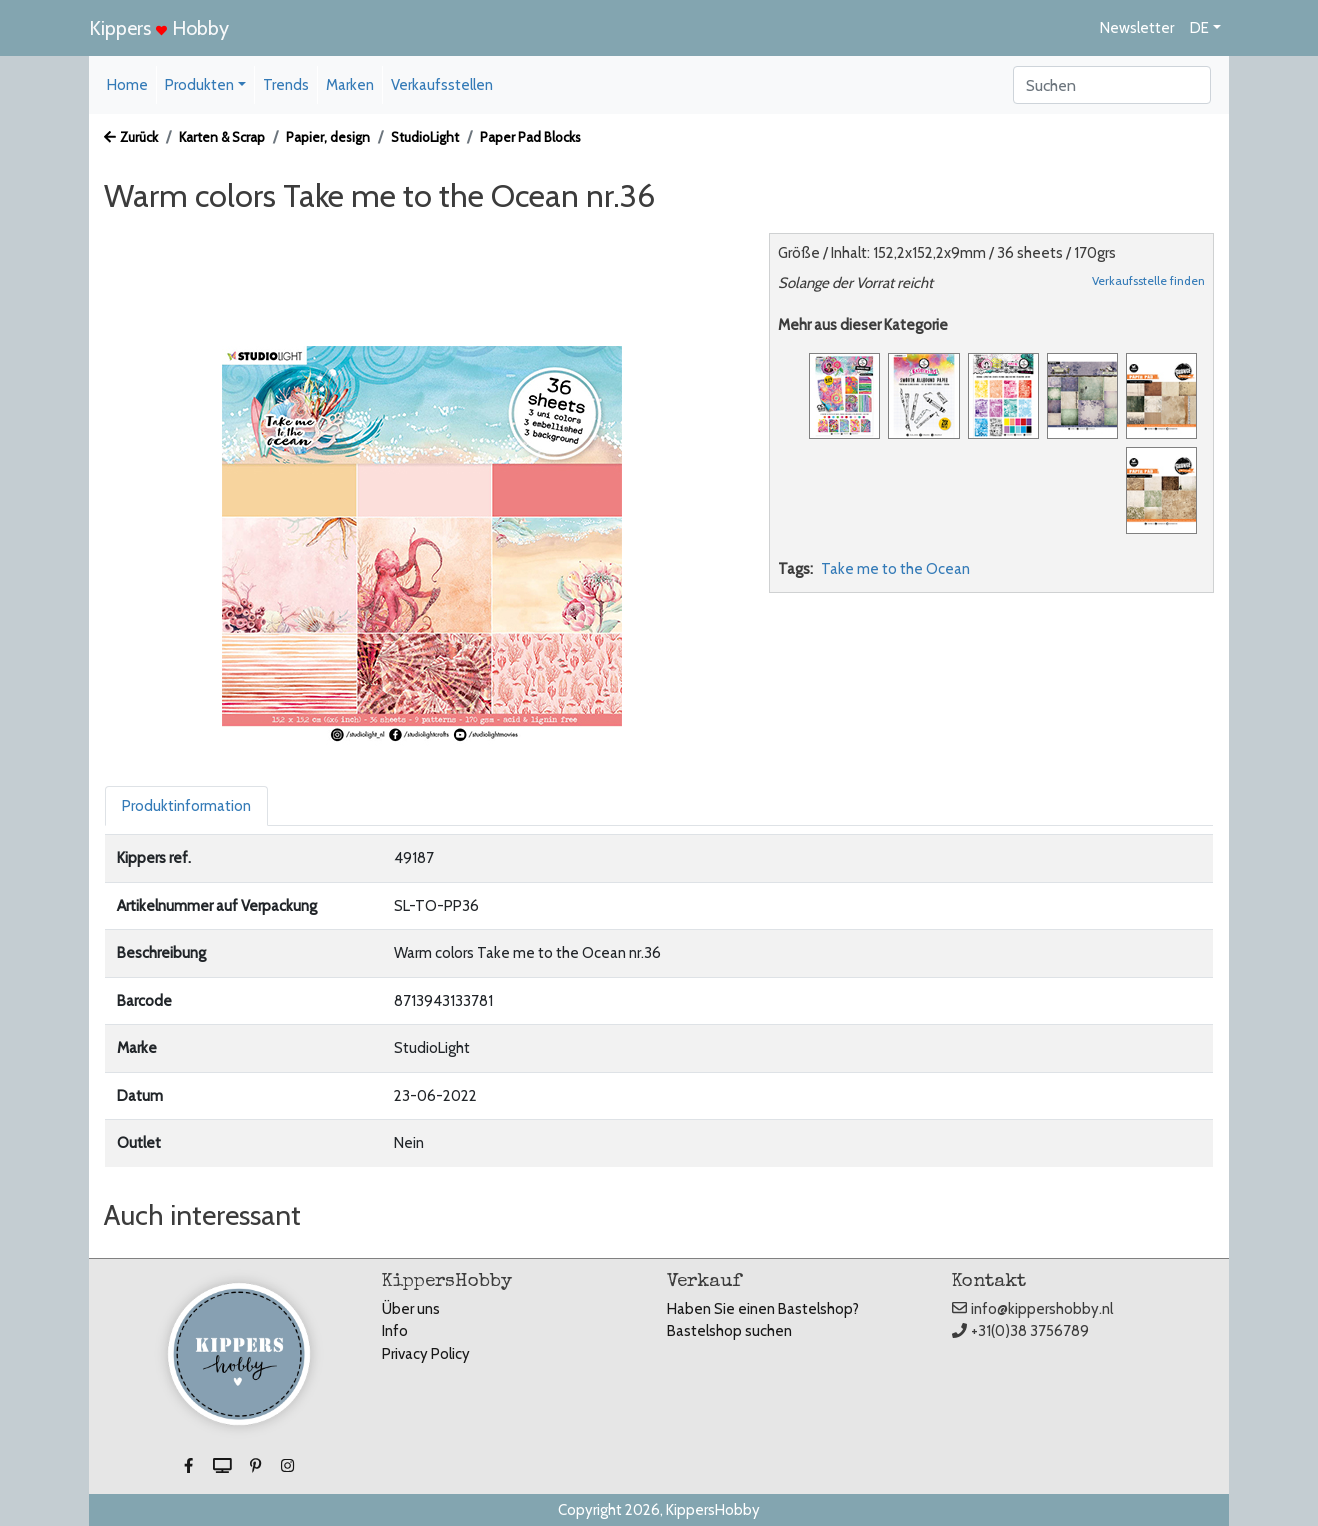 This screenshot has width=1318, height=1526. Describe the element at coordinates (159, 28) in the screenshot. I see `Kippers Hobby` at that location.